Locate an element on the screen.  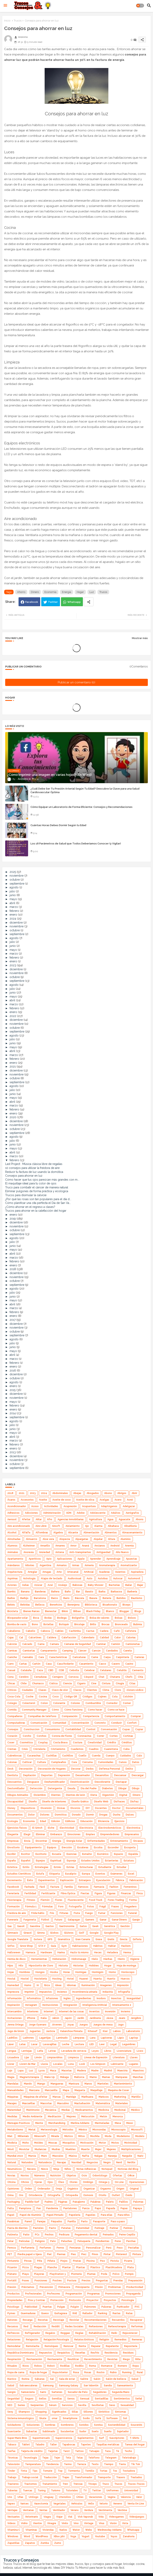
Idiomas is located at coordinates (71, 1985).